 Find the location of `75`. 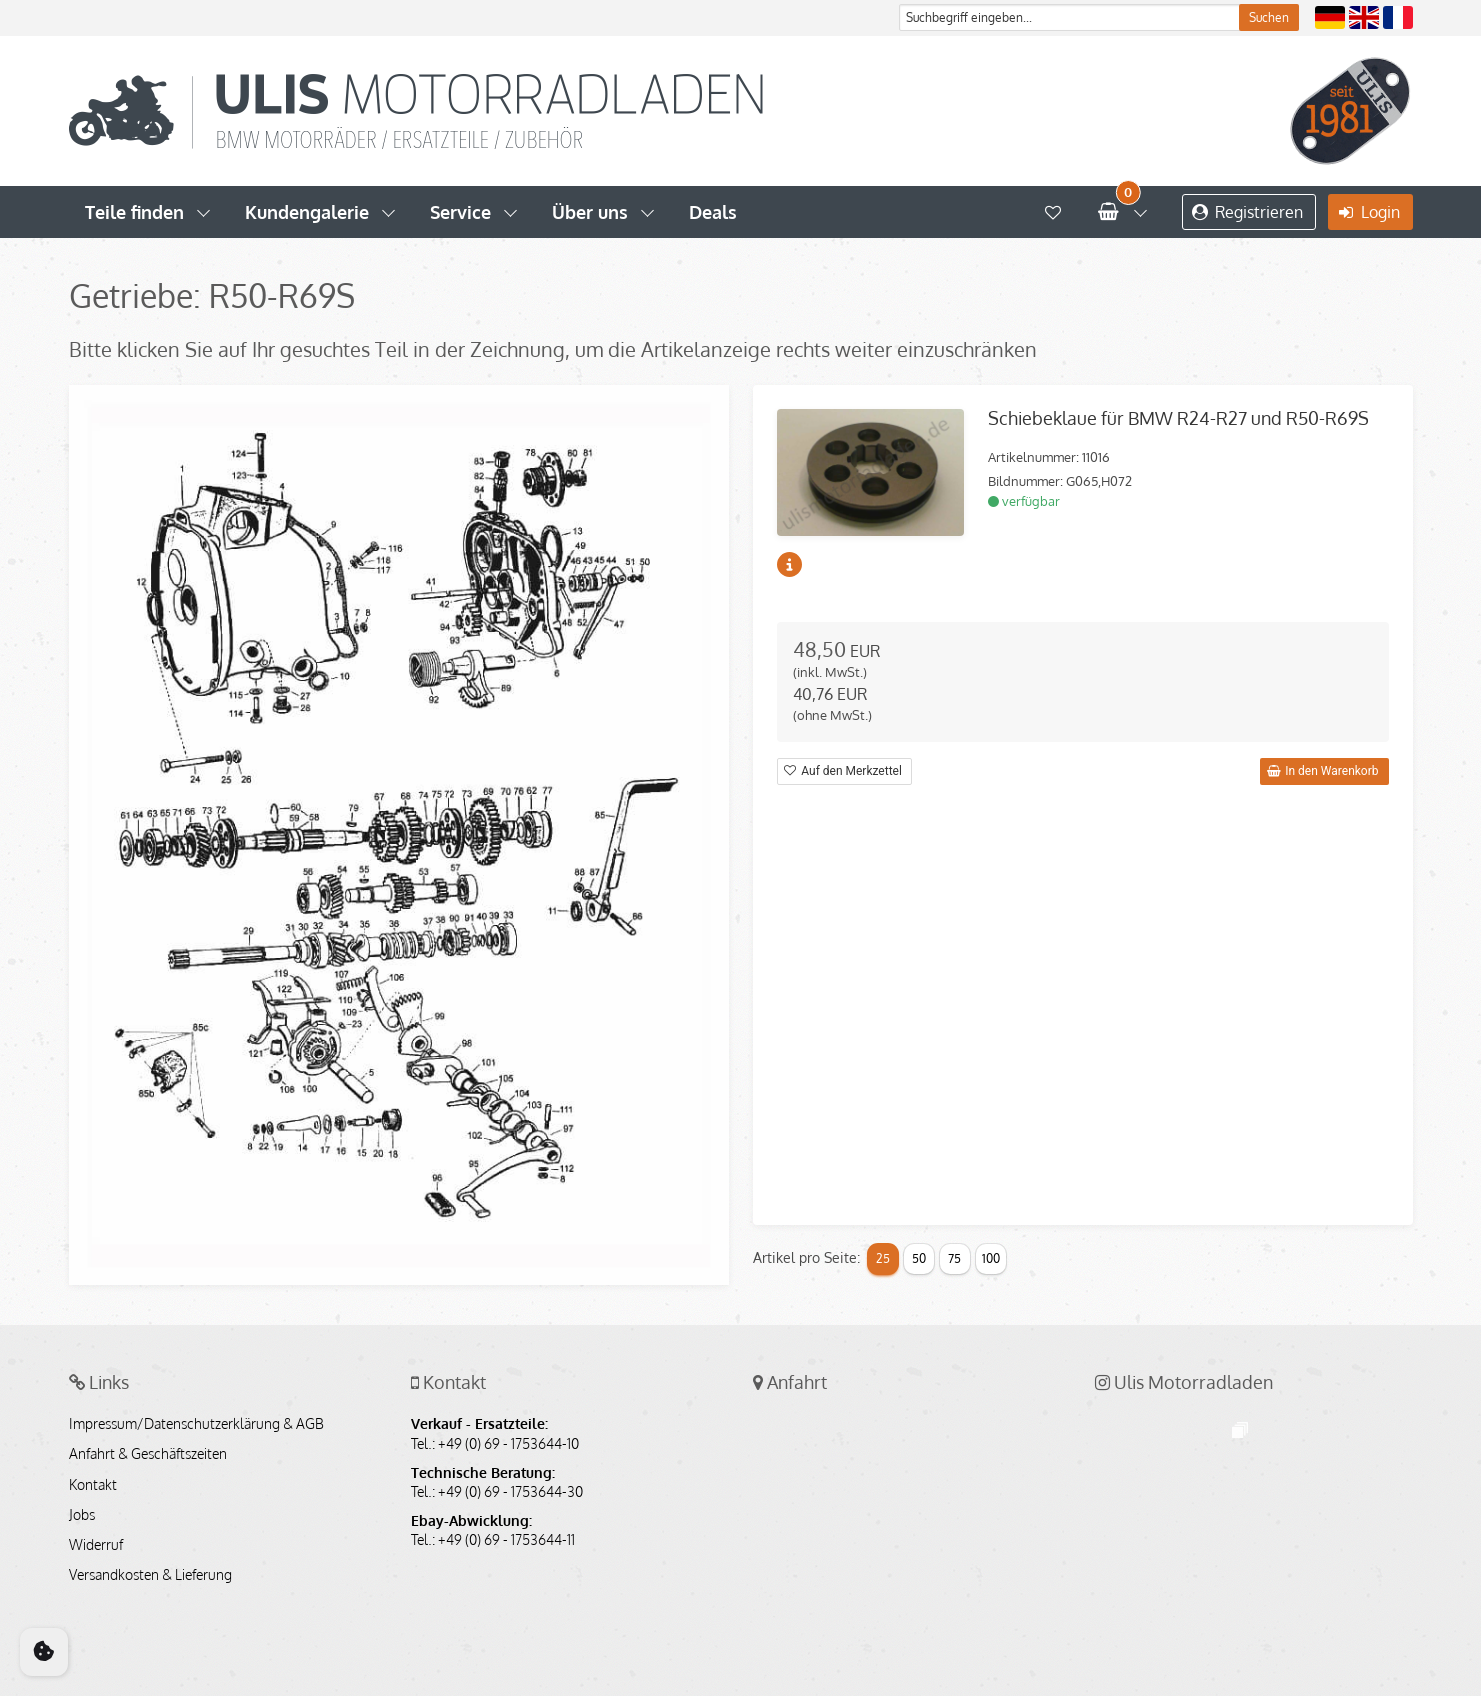

75 is located at coordinates (954, 1258).